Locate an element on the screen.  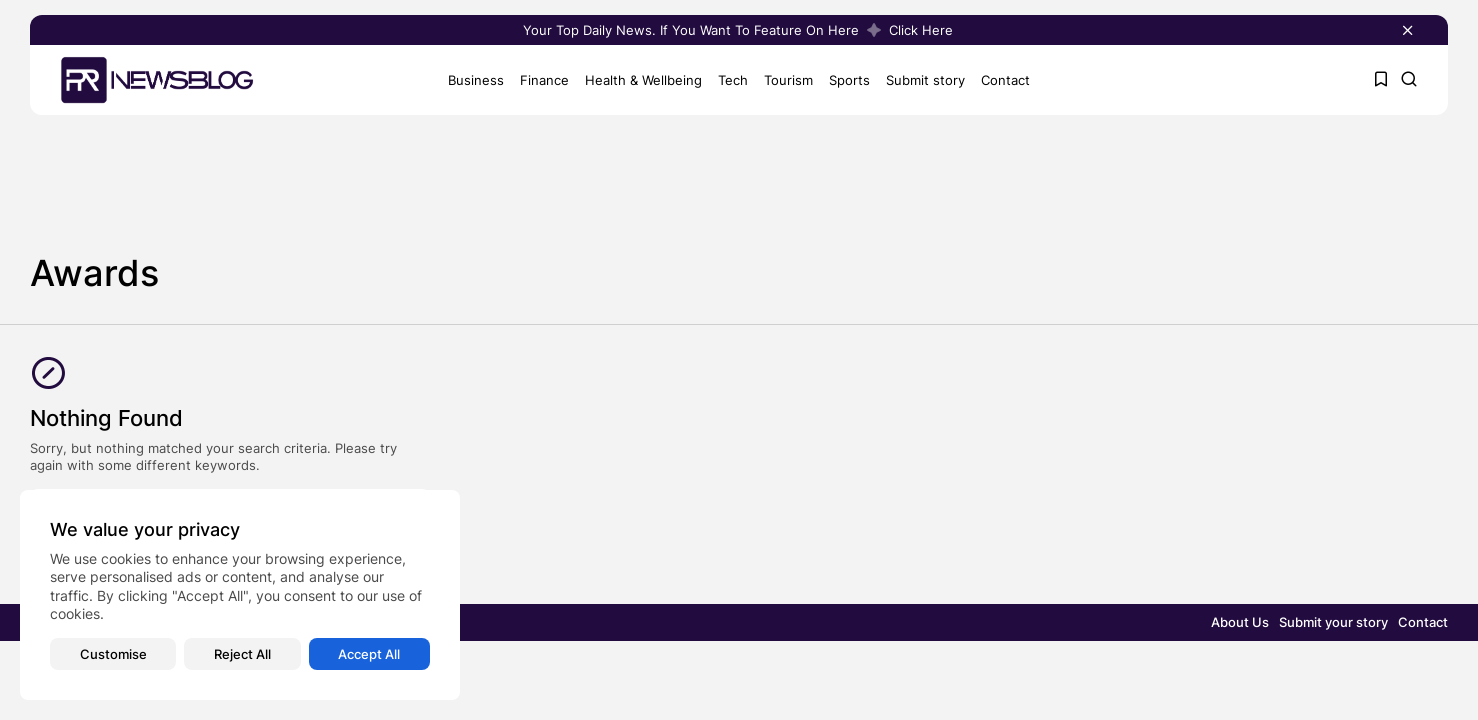
Accept All is located at coordinates (369, 654).